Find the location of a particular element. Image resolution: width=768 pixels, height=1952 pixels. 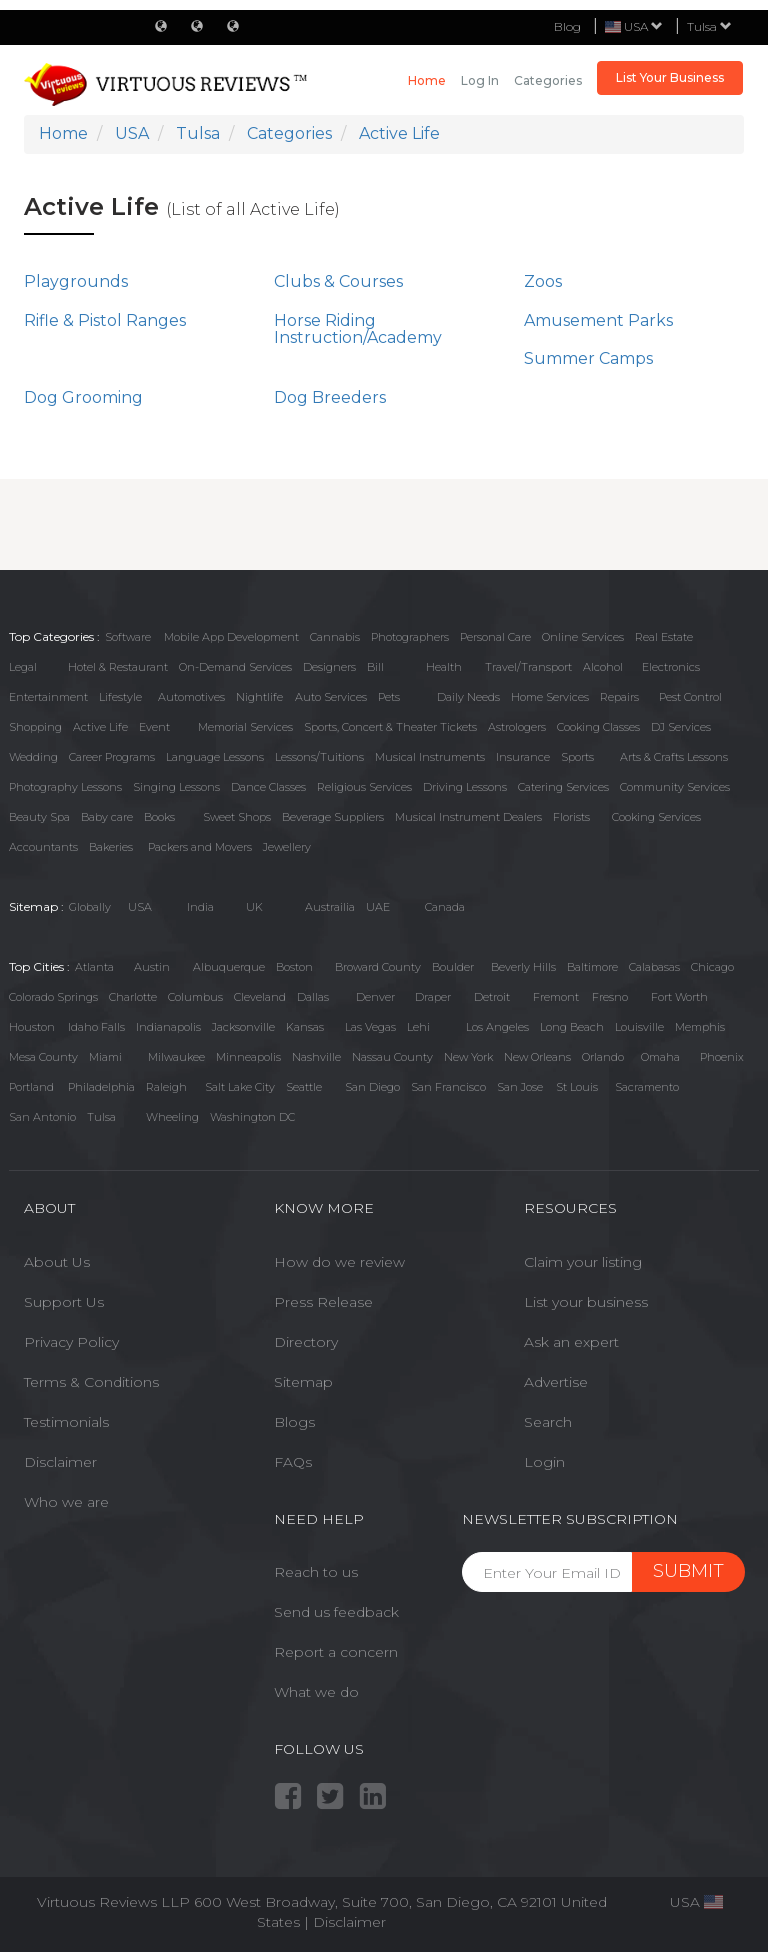

Log in is located at coordinates (480, 80).